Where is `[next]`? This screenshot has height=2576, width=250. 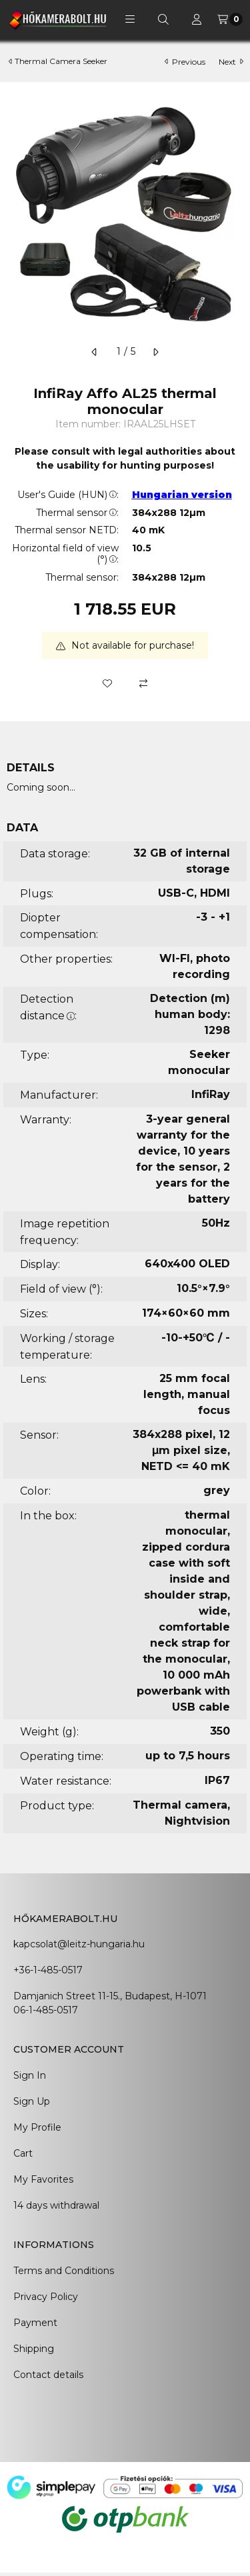 [next] is located at coordinates (155, 352).